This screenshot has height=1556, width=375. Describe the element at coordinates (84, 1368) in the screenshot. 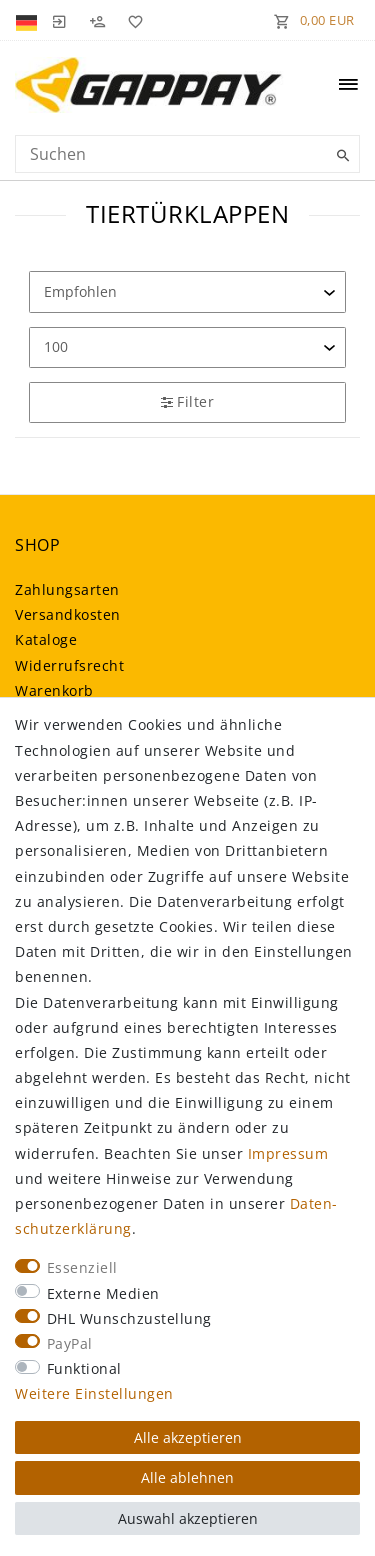

I see `Funktional` at that location.